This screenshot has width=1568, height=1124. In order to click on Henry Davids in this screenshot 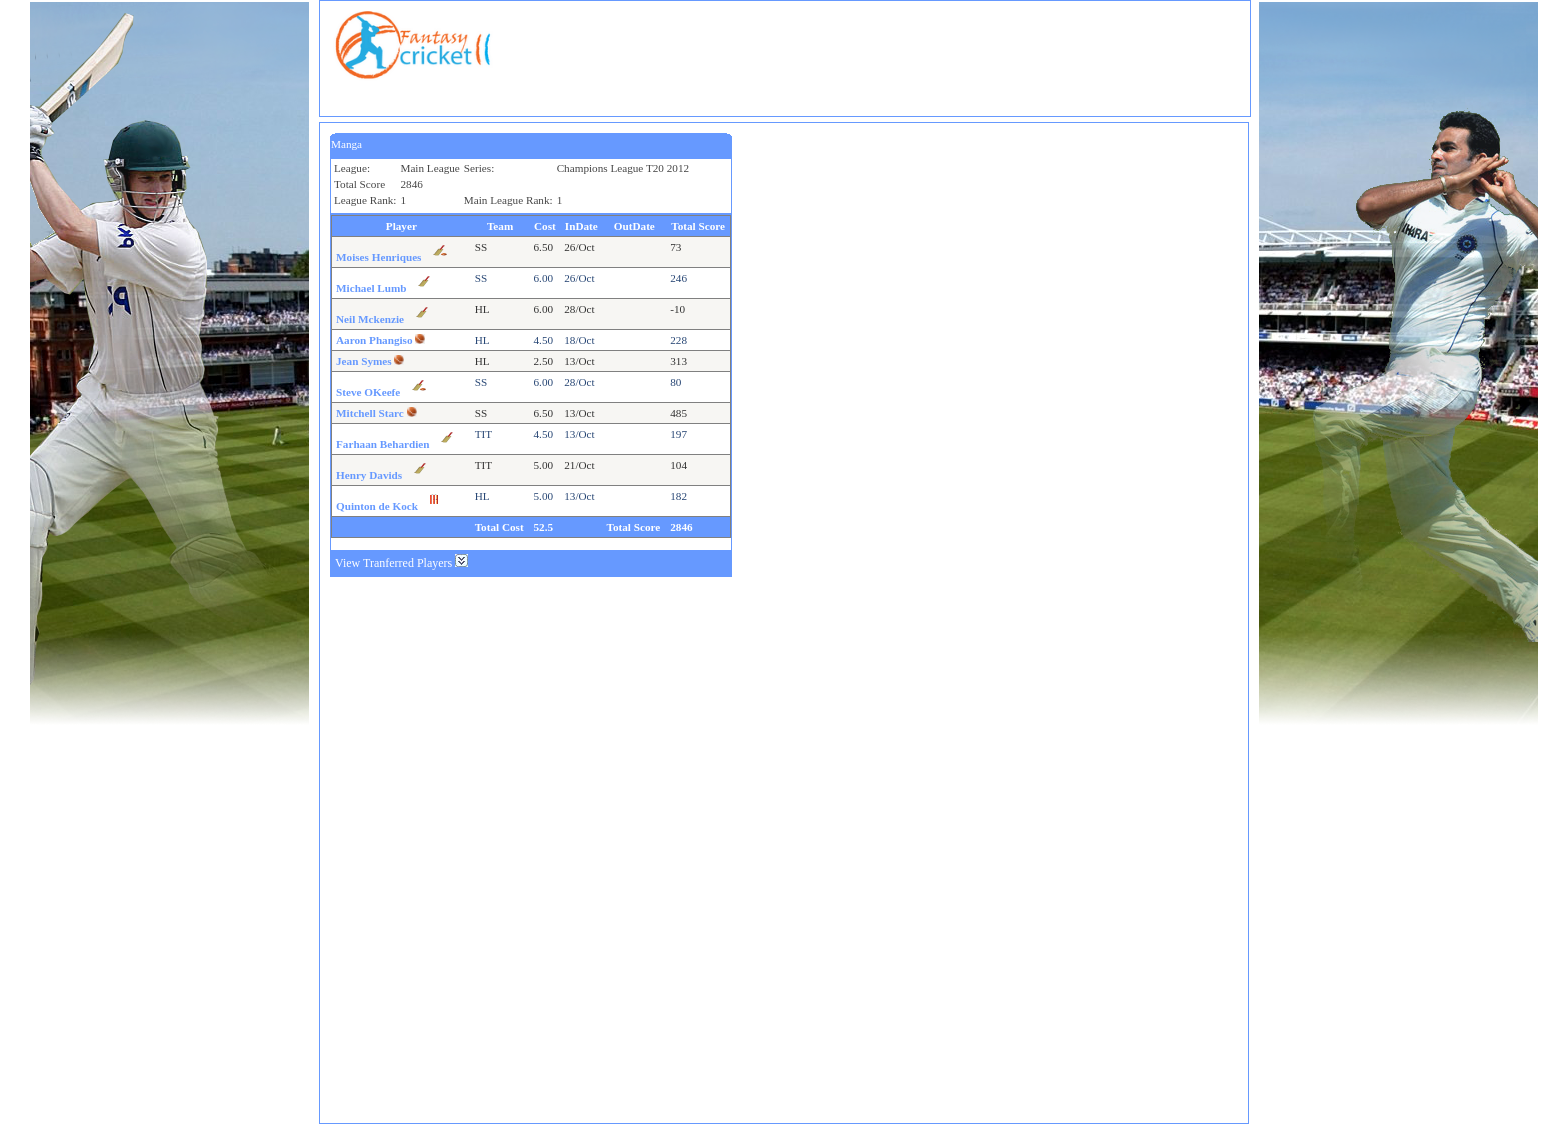, I will do `click(369, 475)`.